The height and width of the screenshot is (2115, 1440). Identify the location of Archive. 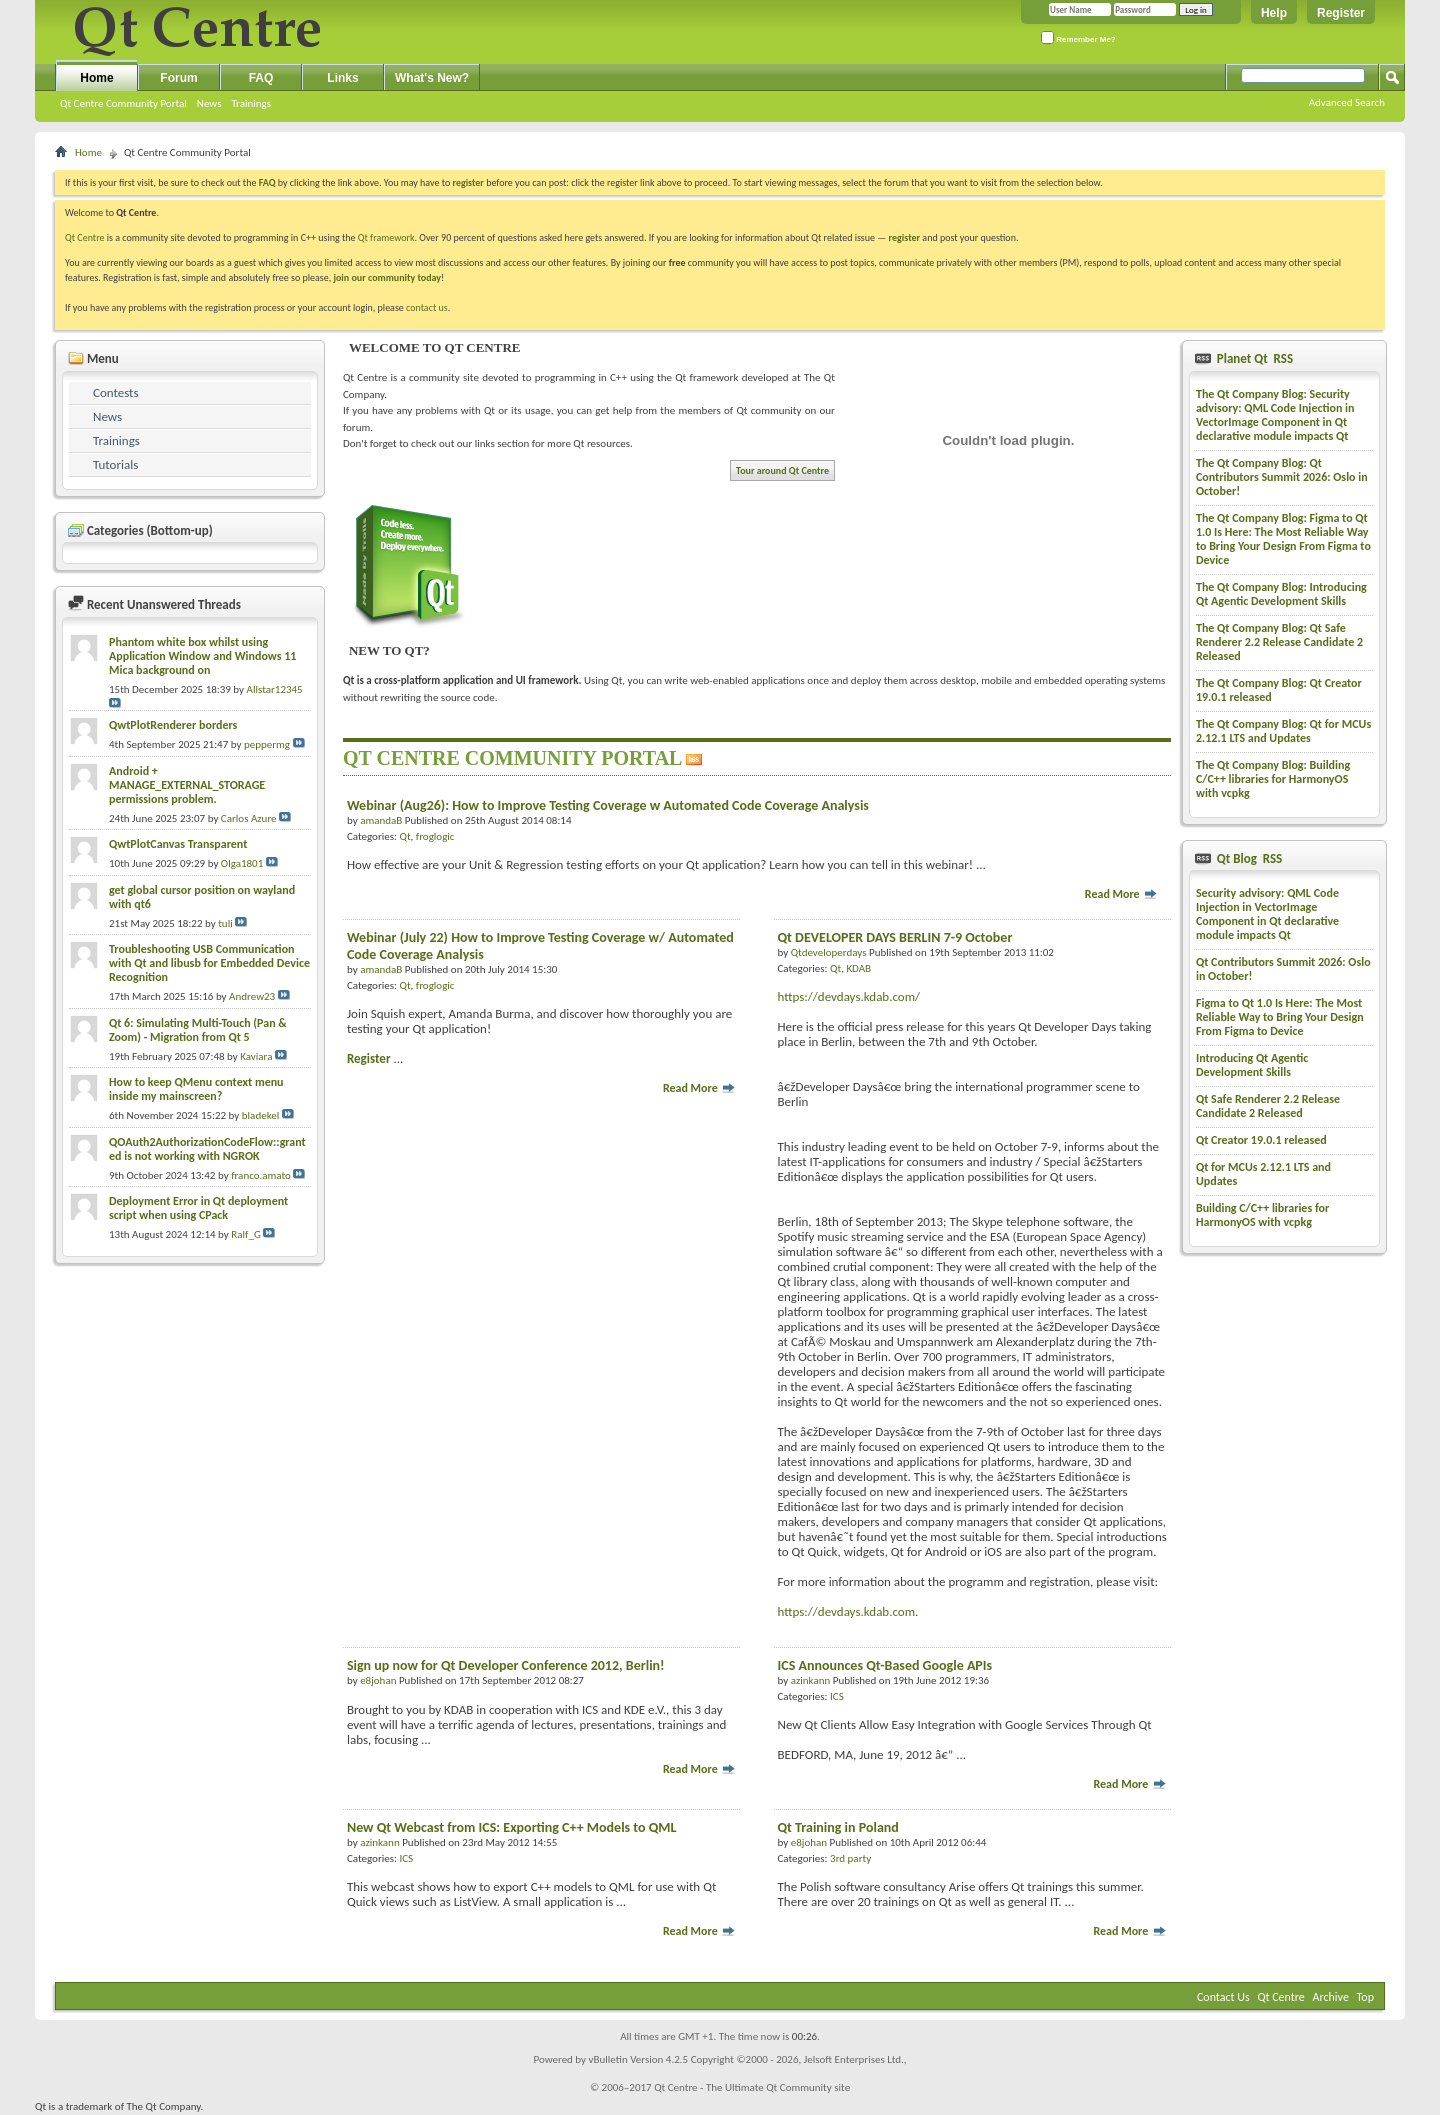
(1331, 1997).